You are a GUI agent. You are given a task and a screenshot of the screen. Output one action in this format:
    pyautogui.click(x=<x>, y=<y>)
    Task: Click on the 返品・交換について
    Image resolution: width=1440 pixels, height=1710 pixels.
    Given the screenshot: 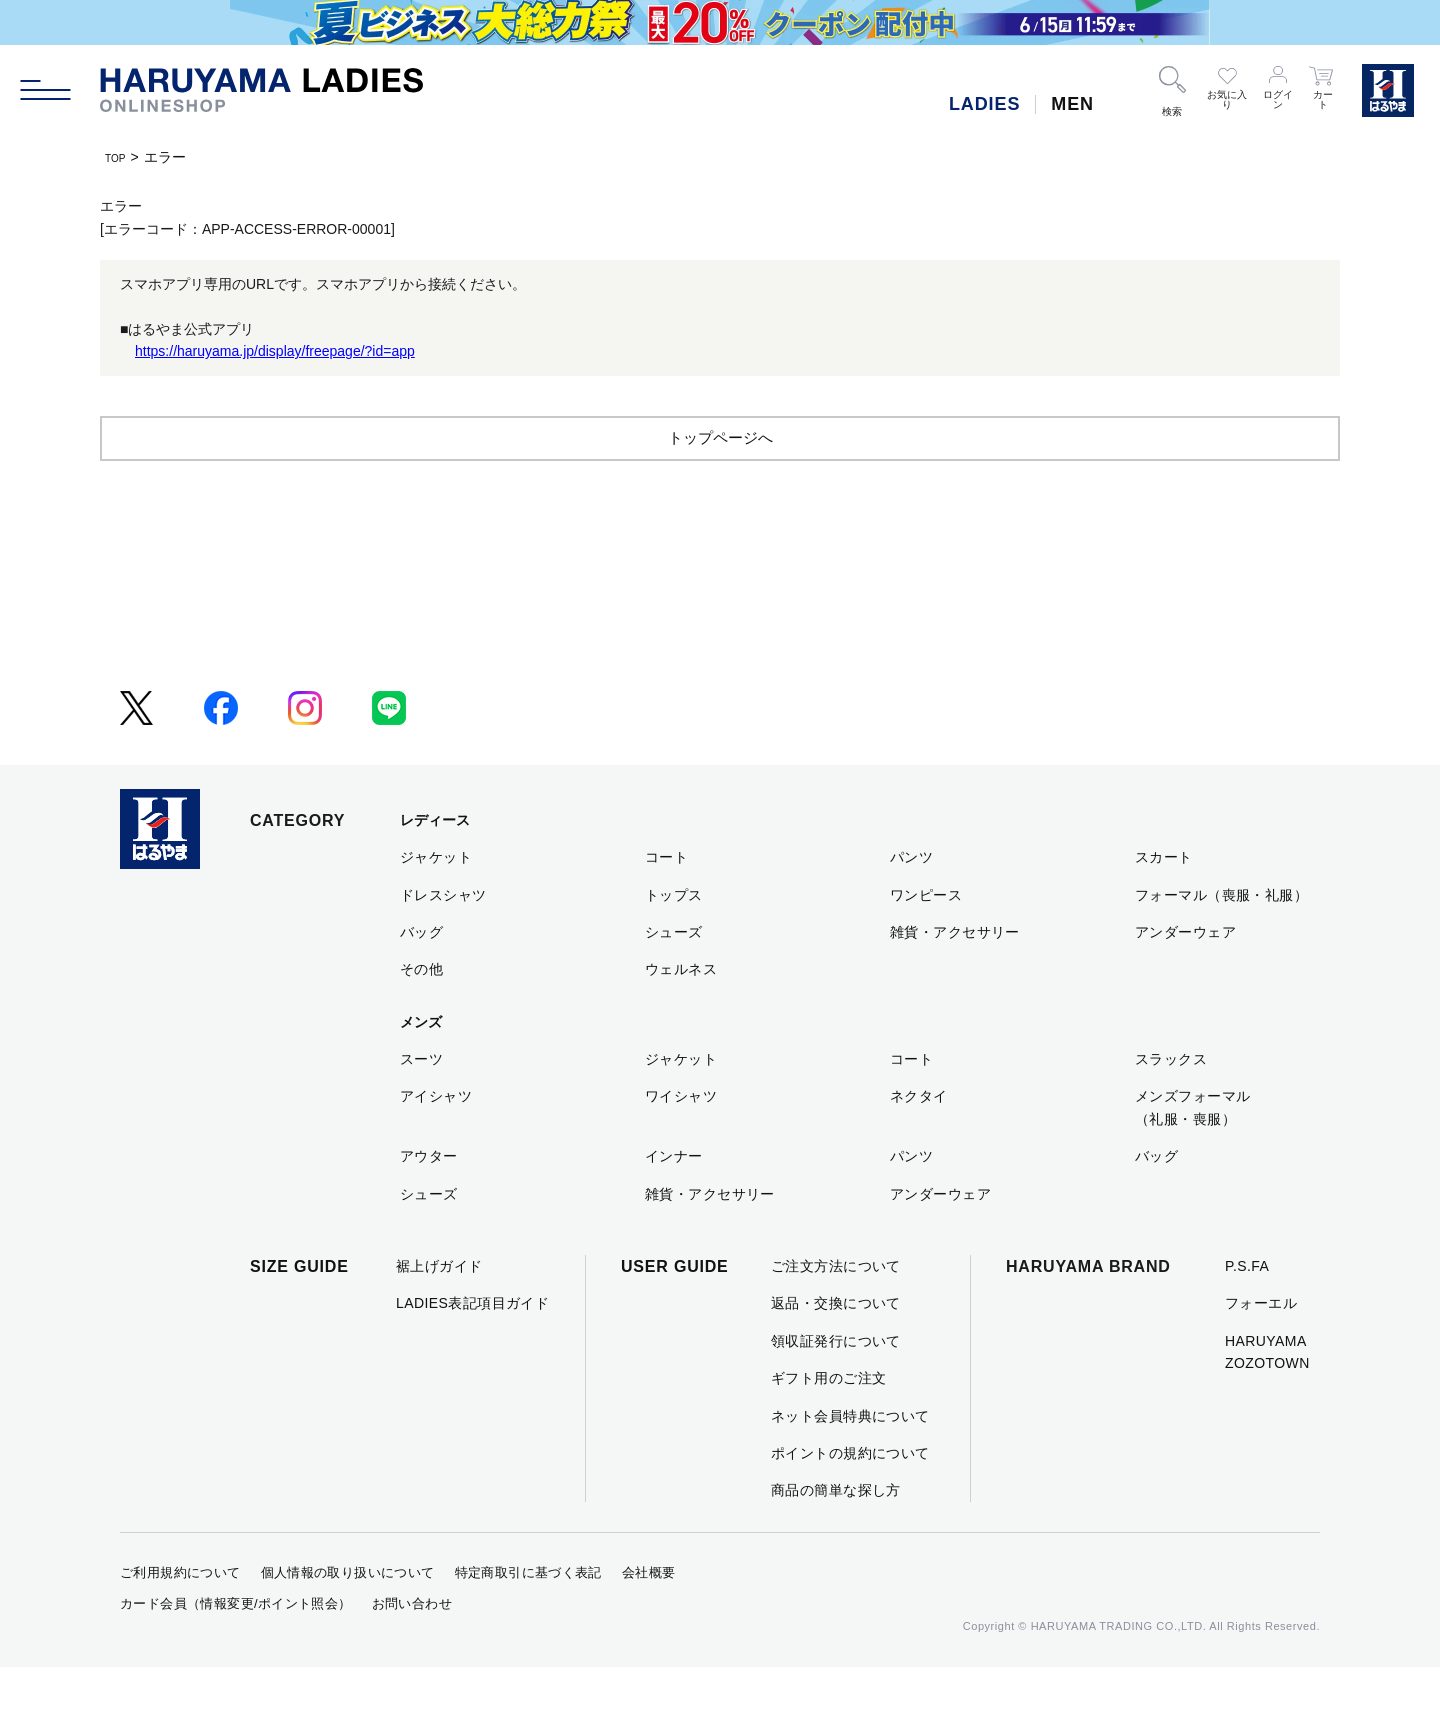 What is the action you would take?
    pyautogui.click(x=836, y=1346)
    